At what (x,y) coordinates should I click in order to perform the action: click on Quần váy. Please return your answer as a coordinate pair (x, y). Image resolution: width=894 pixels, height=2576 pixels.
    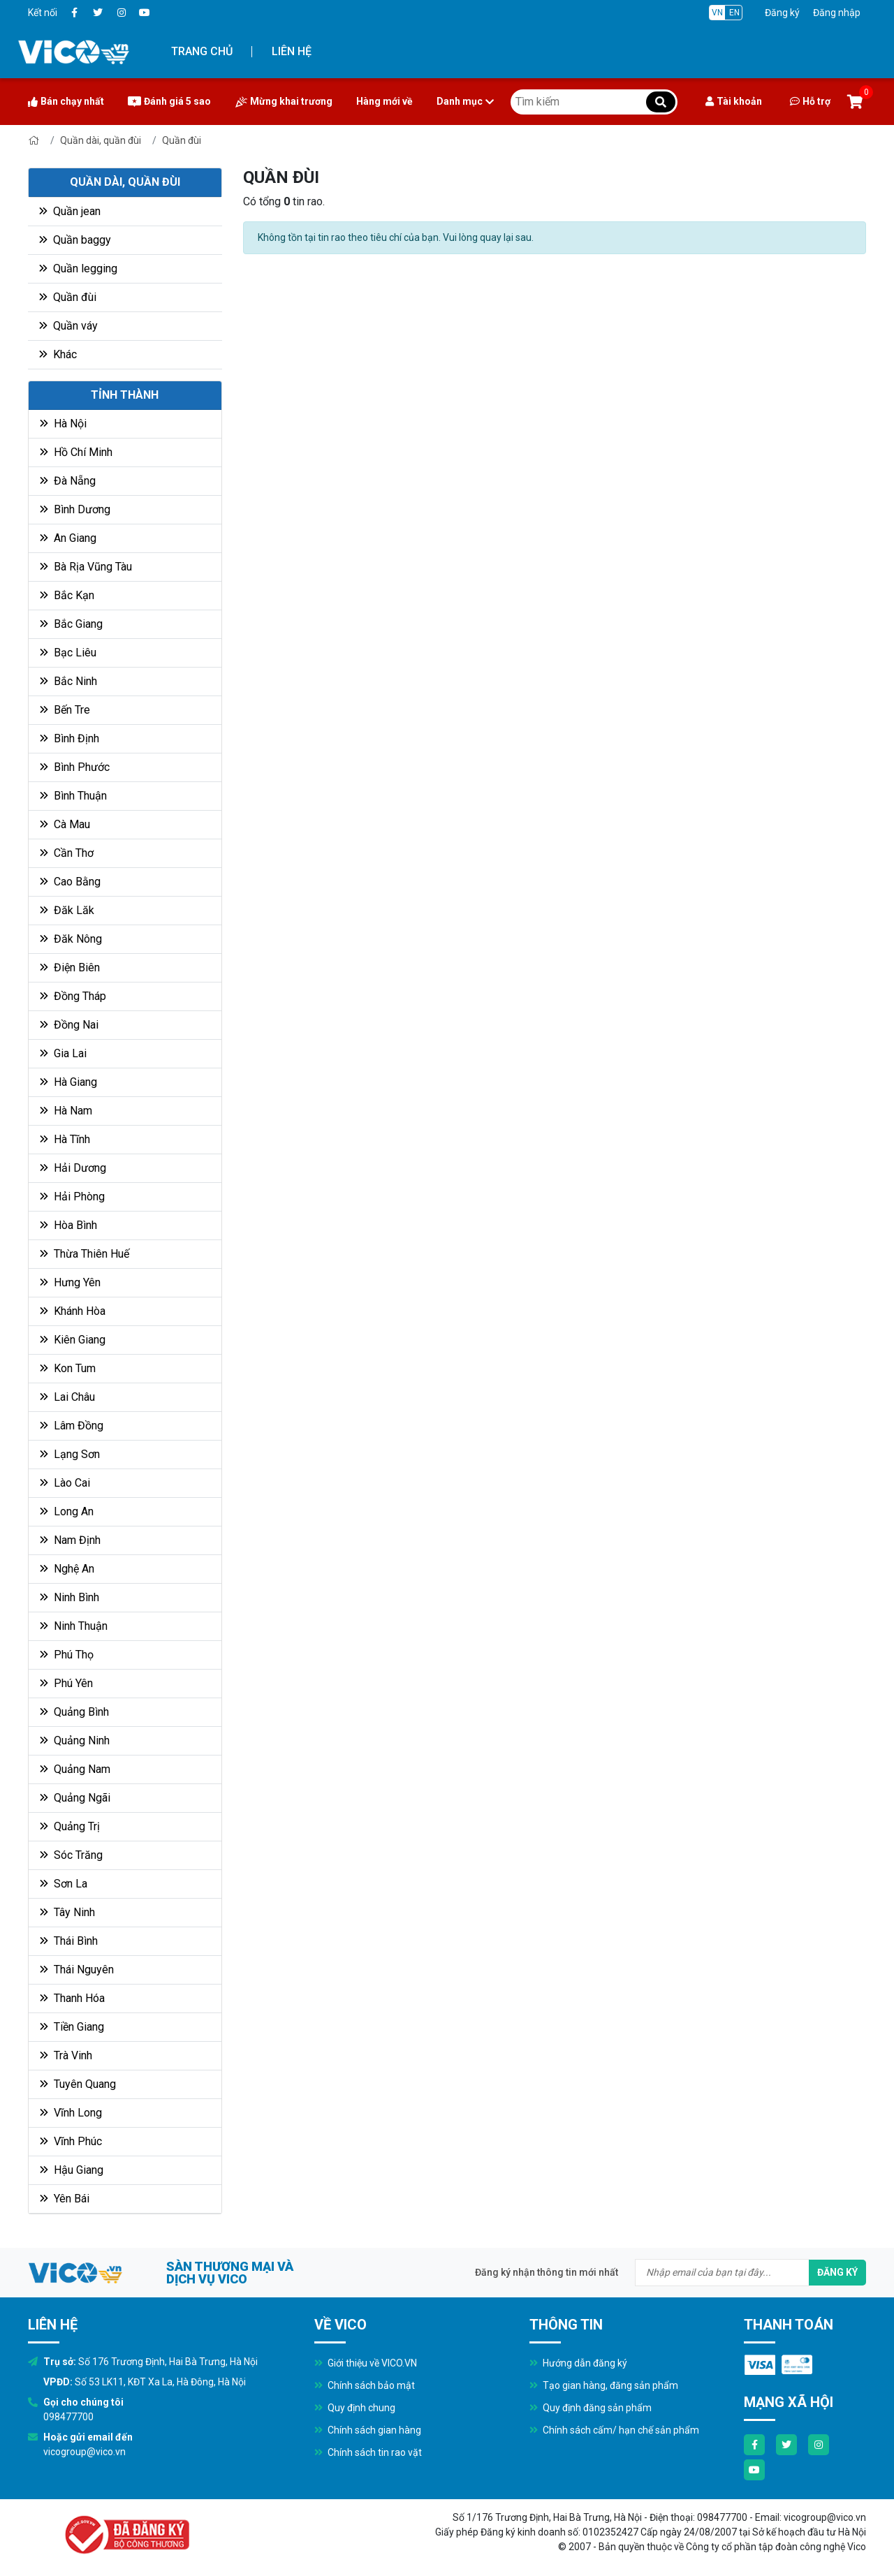
    Looking at the image, I should click on (68, 325).